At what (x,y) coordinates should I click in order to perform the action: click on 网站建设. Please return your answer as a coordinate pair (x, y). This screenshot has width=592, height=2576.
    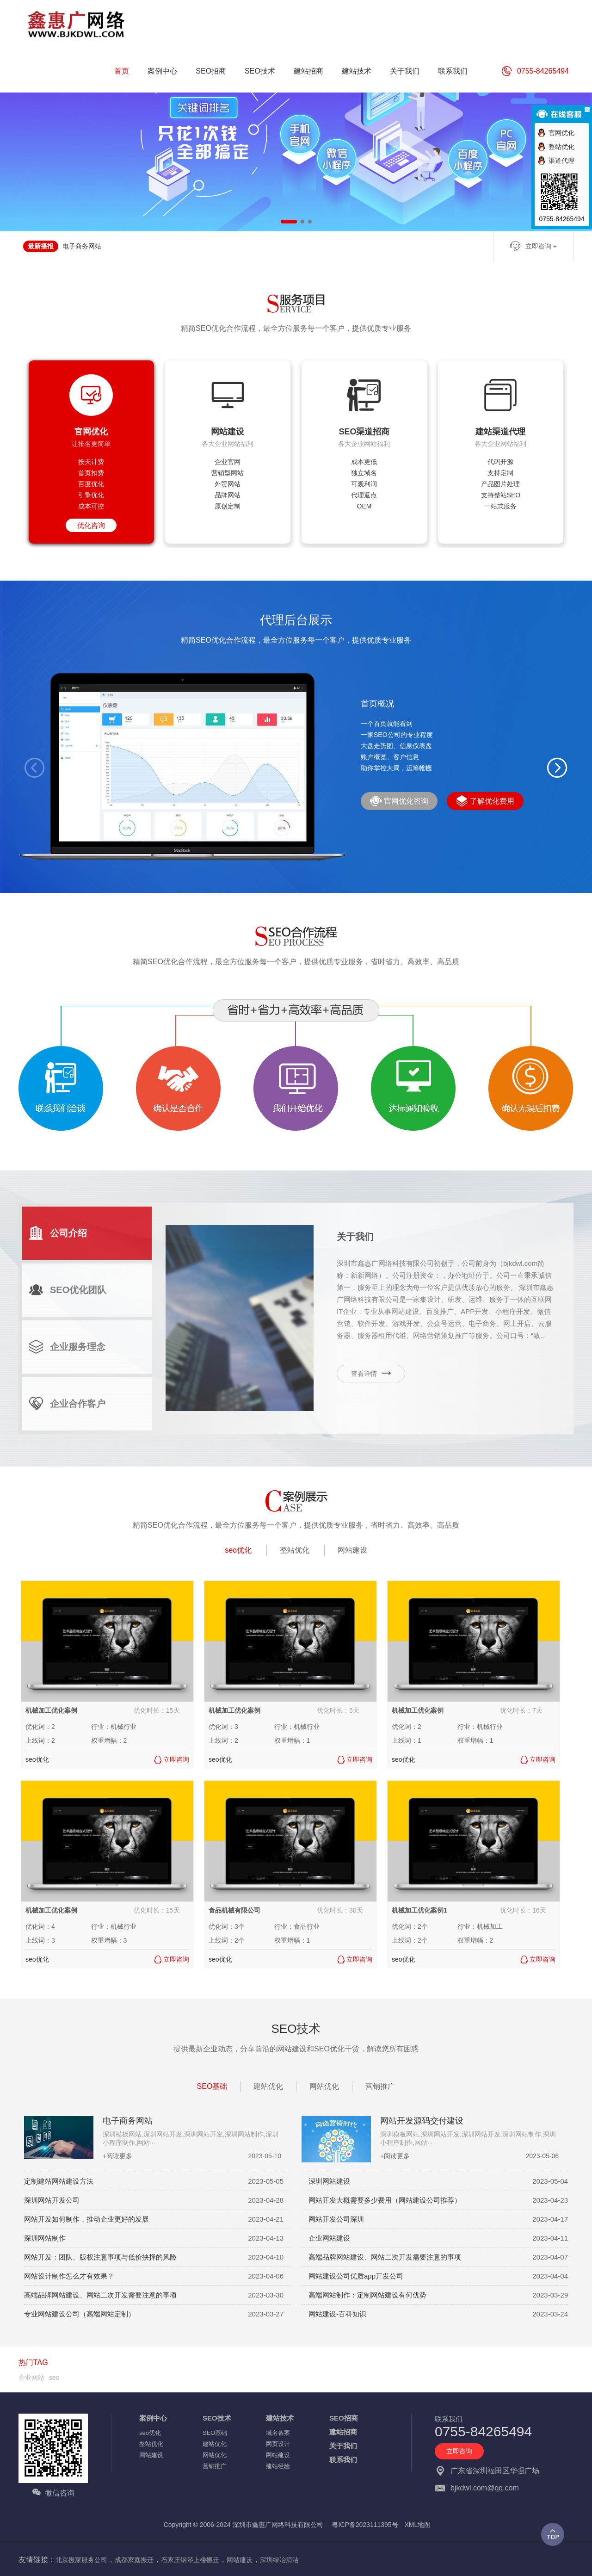
    Looking at the image, I should click on (352, 1550).